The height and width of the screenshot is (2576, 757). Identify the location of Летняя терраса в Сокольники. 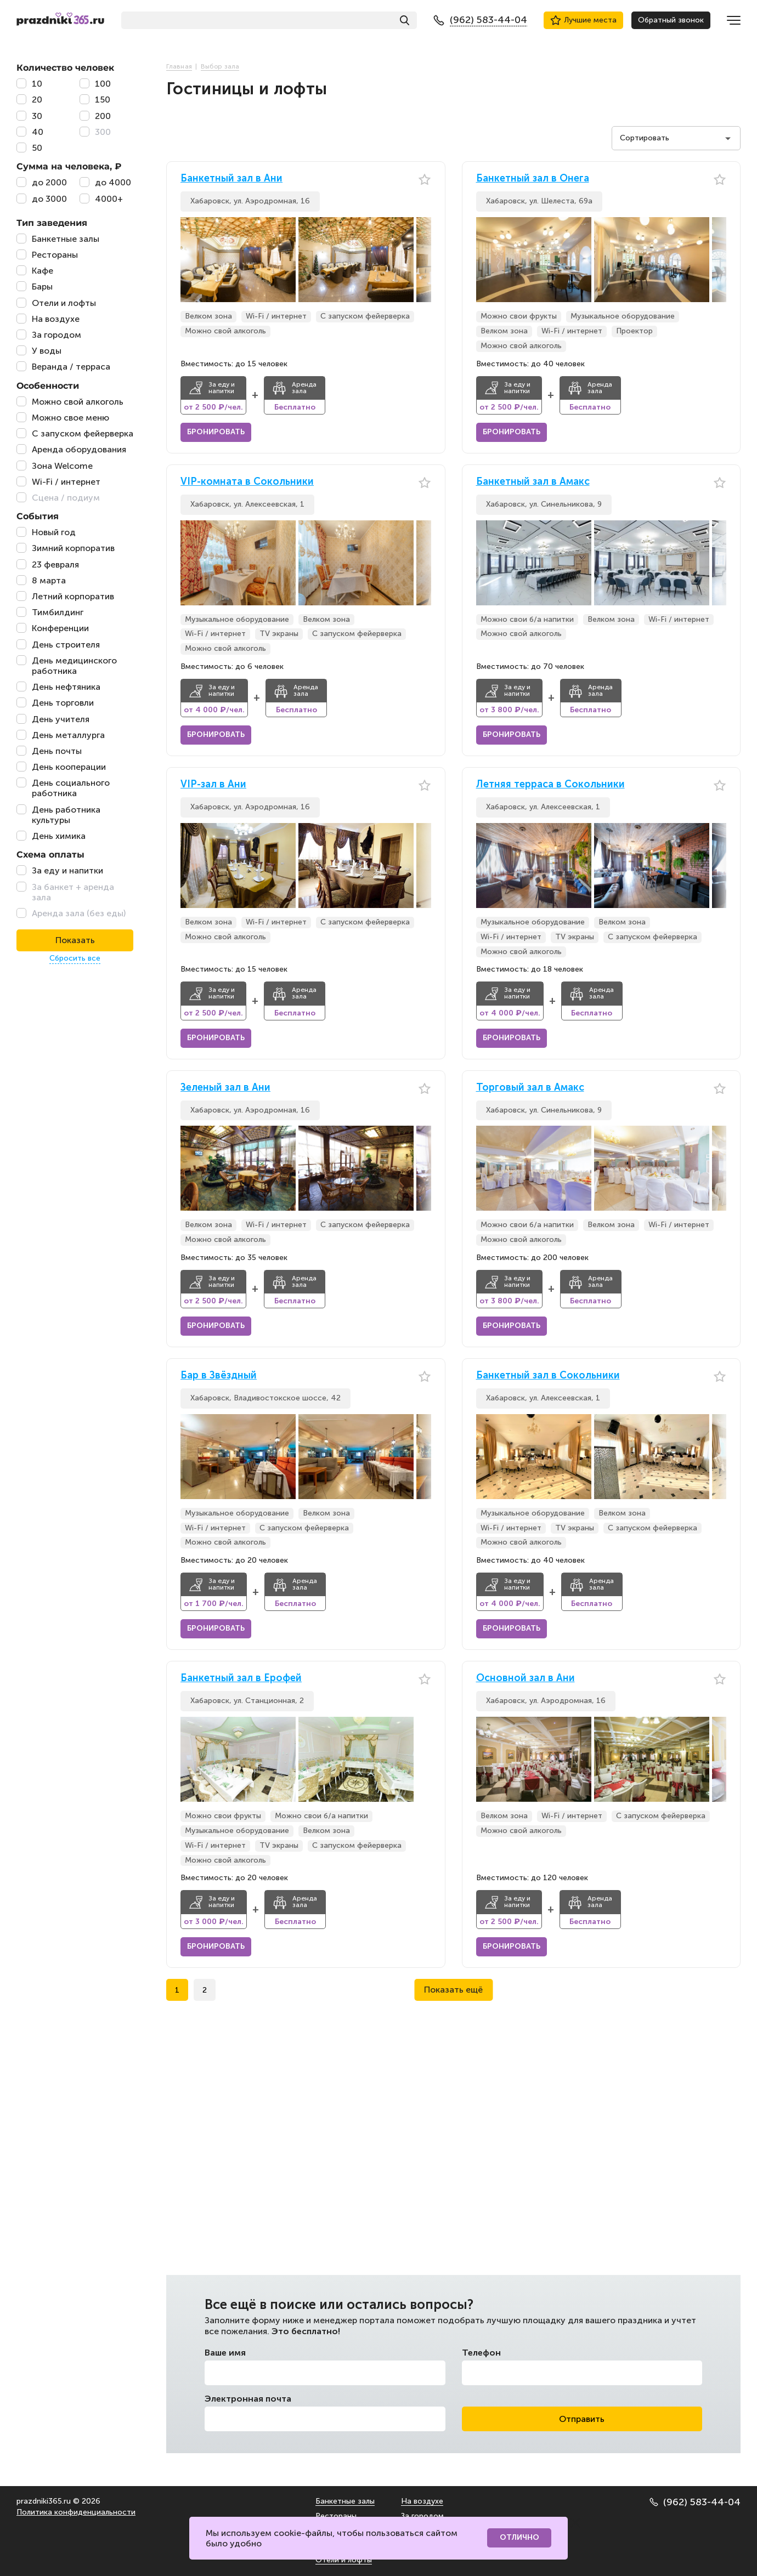
(550, 784).